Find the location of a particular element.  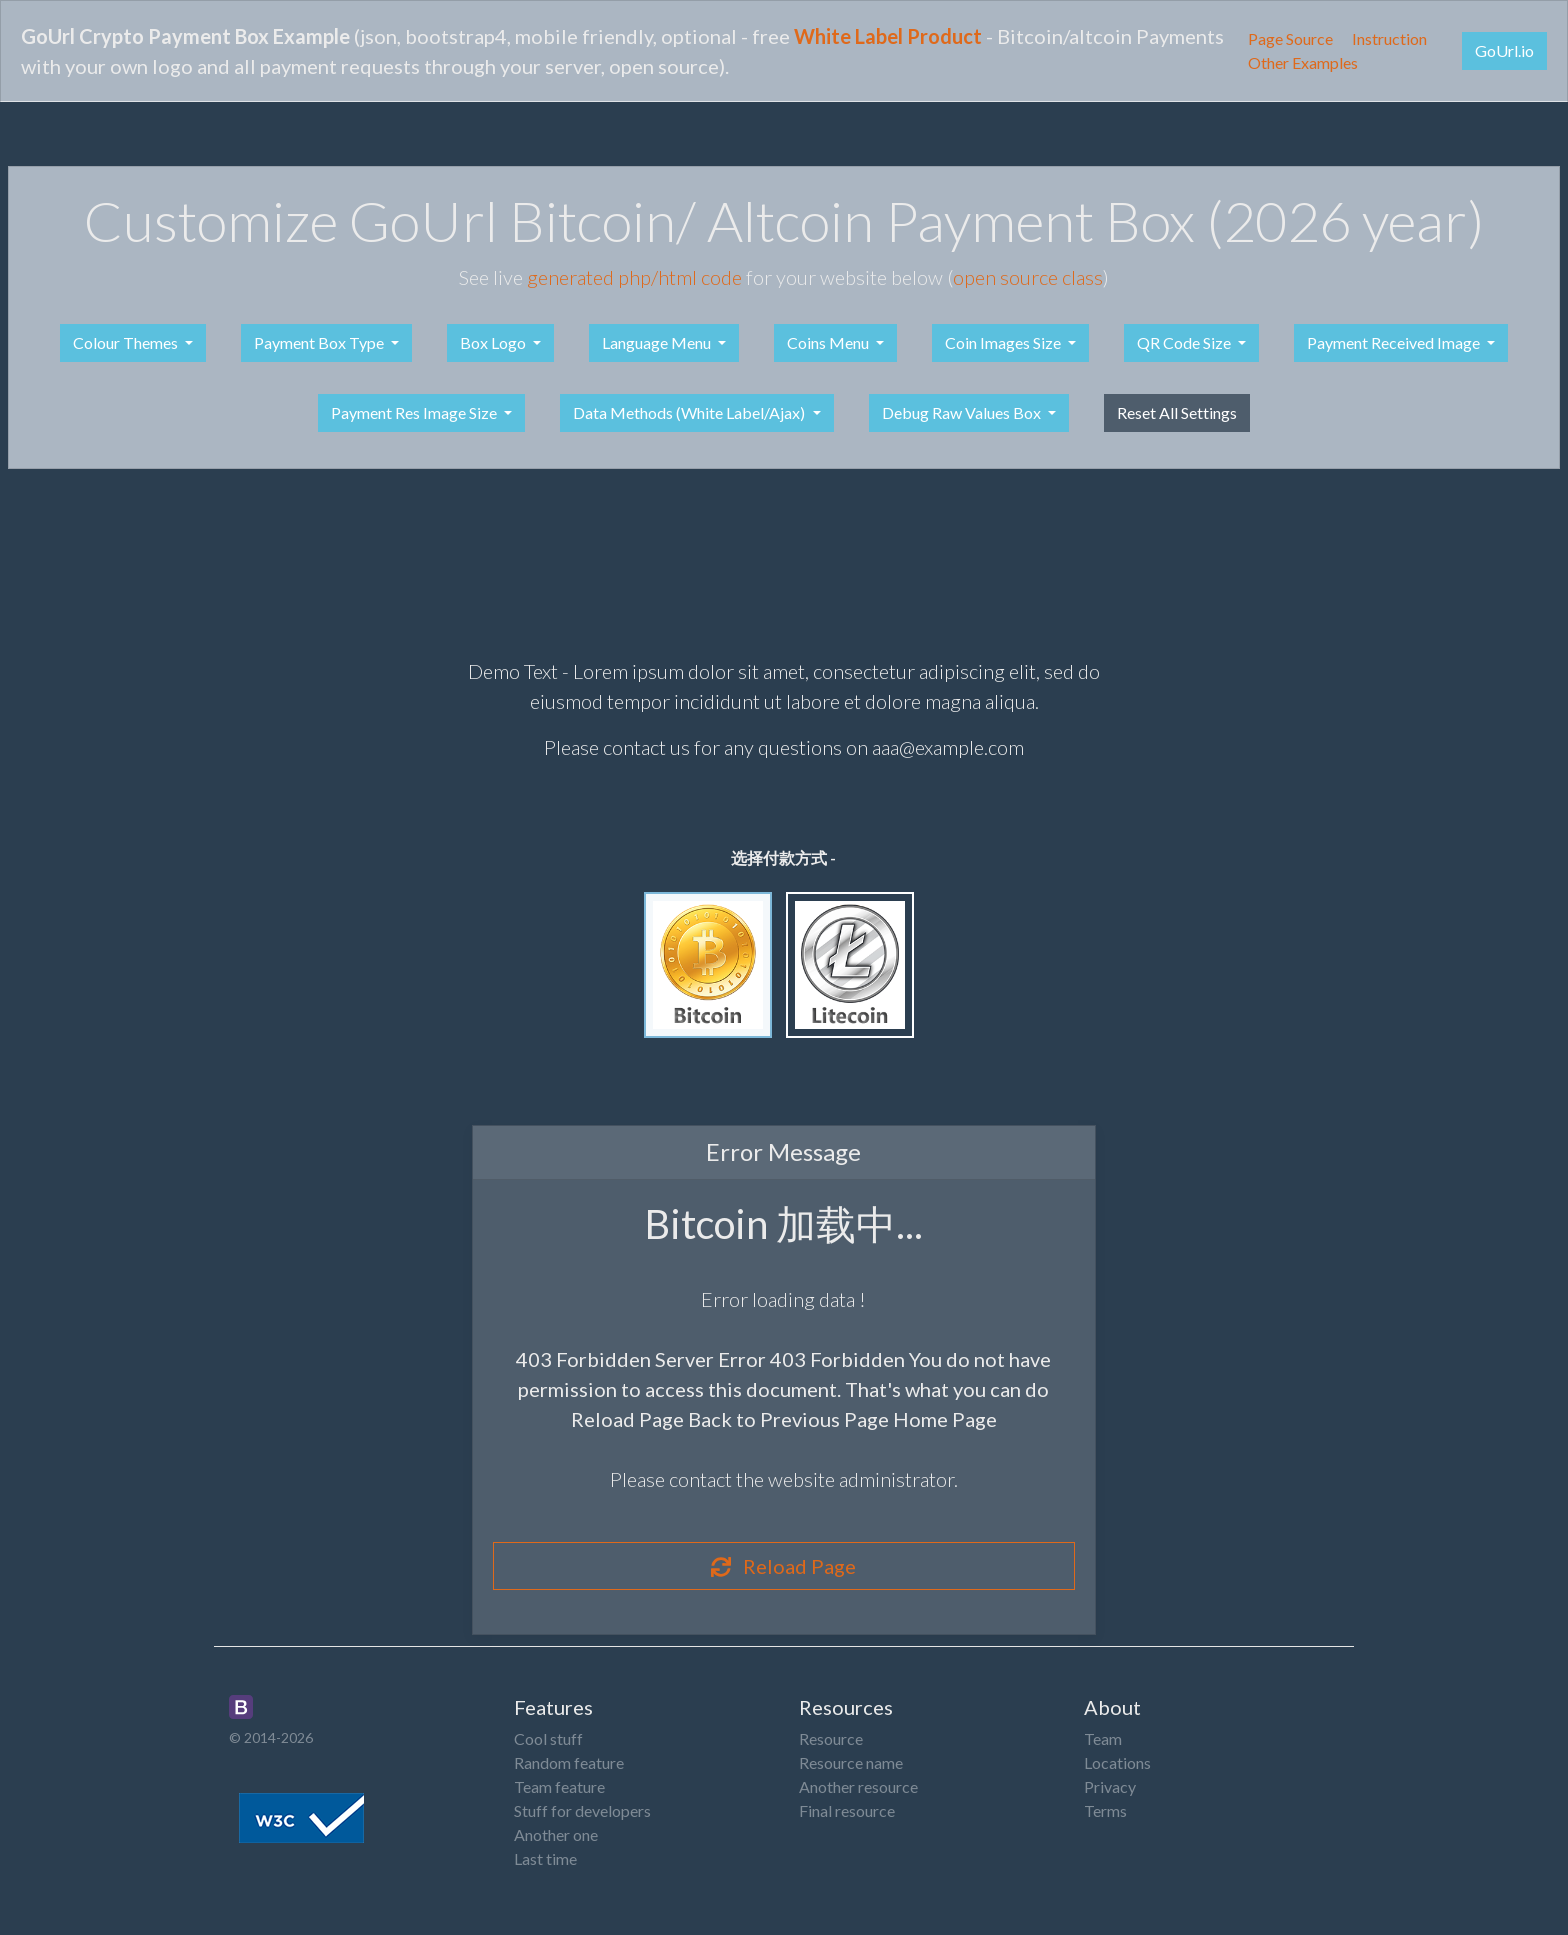

Reset All Settings [button] is located at coordinates (1177, 412).